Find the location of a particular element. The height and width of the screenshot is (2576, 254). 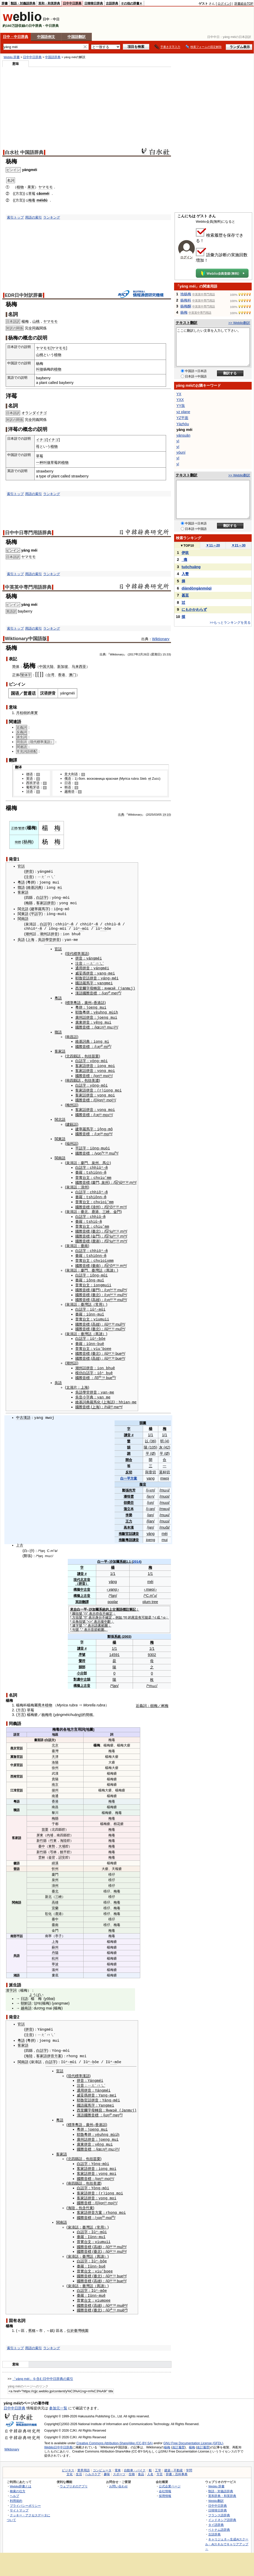

方括號 is located at coordinates (77, 1610).